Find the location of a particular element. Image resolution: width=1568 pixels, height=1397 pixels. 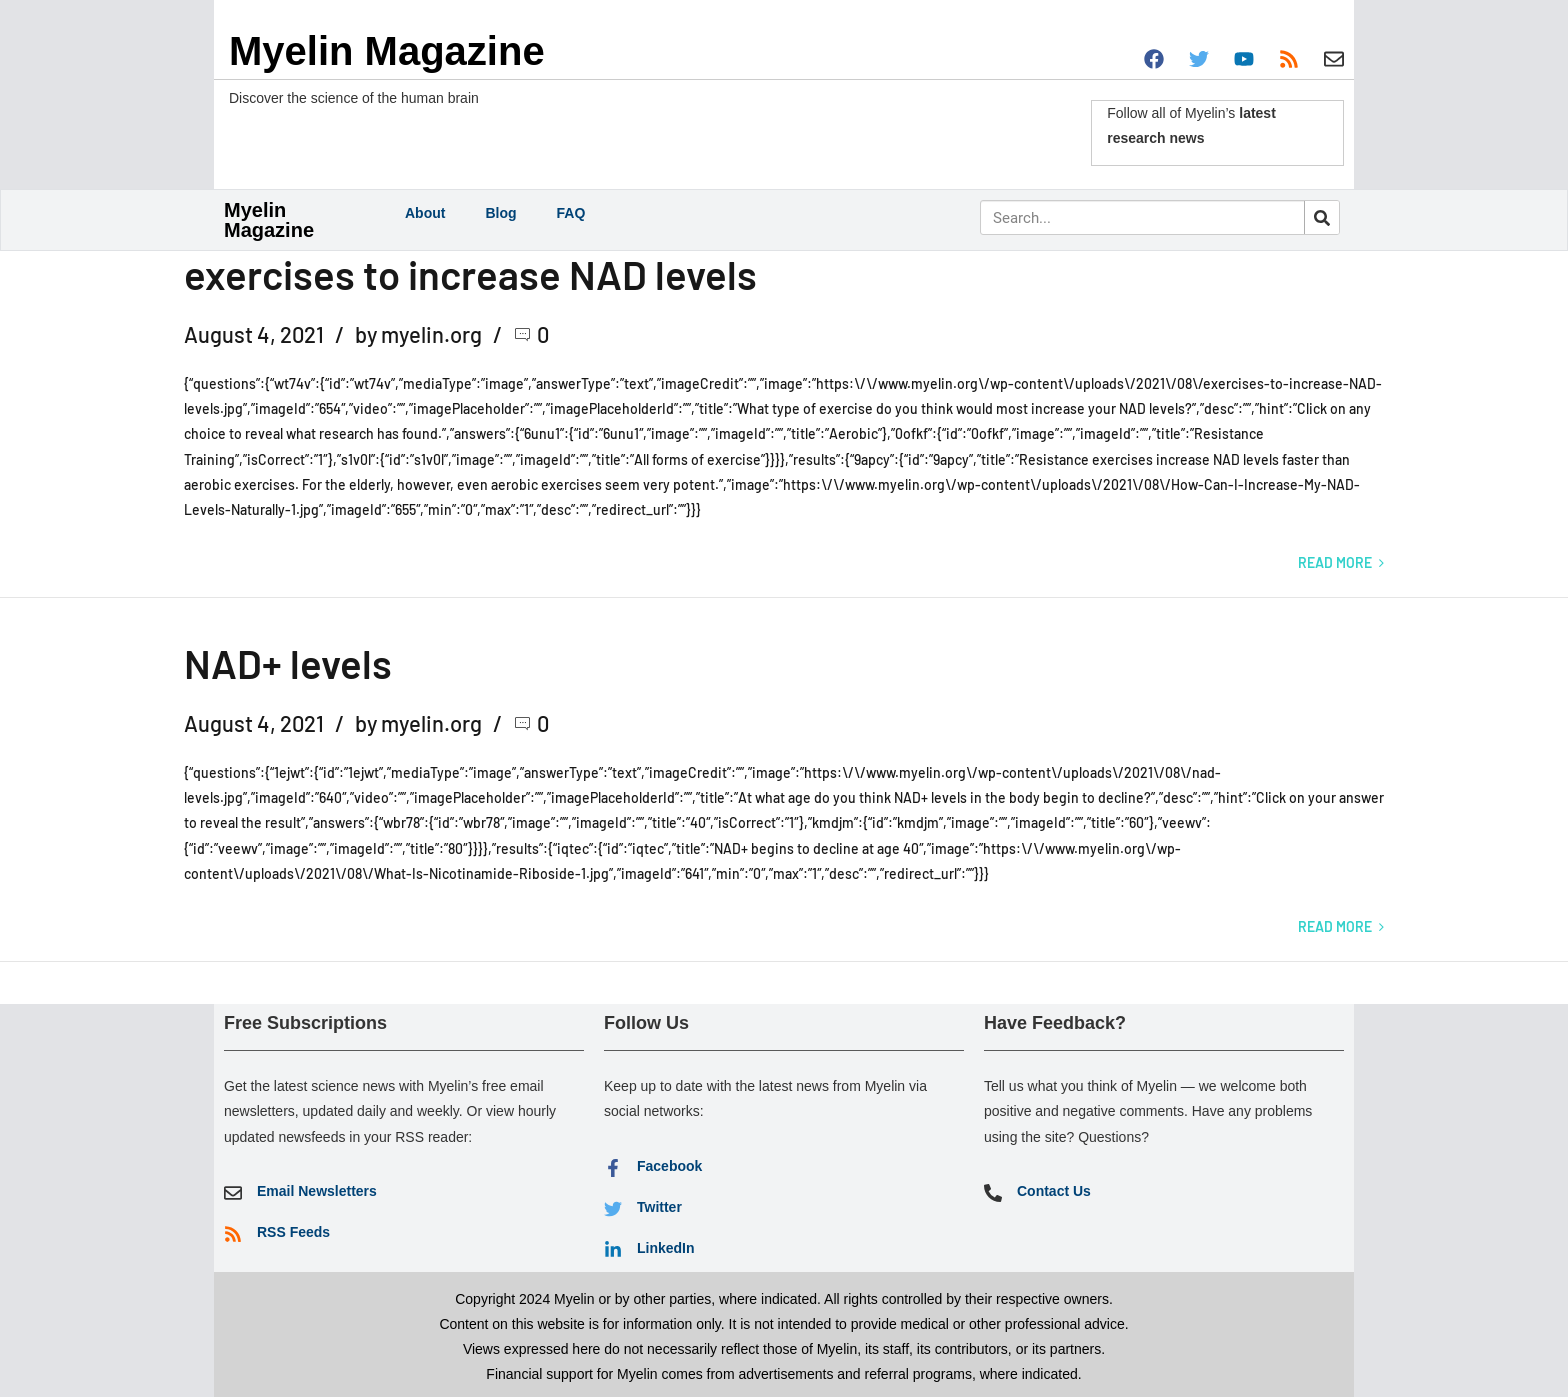

exercises to increase NAD levels is located at coordinates (470, 274).